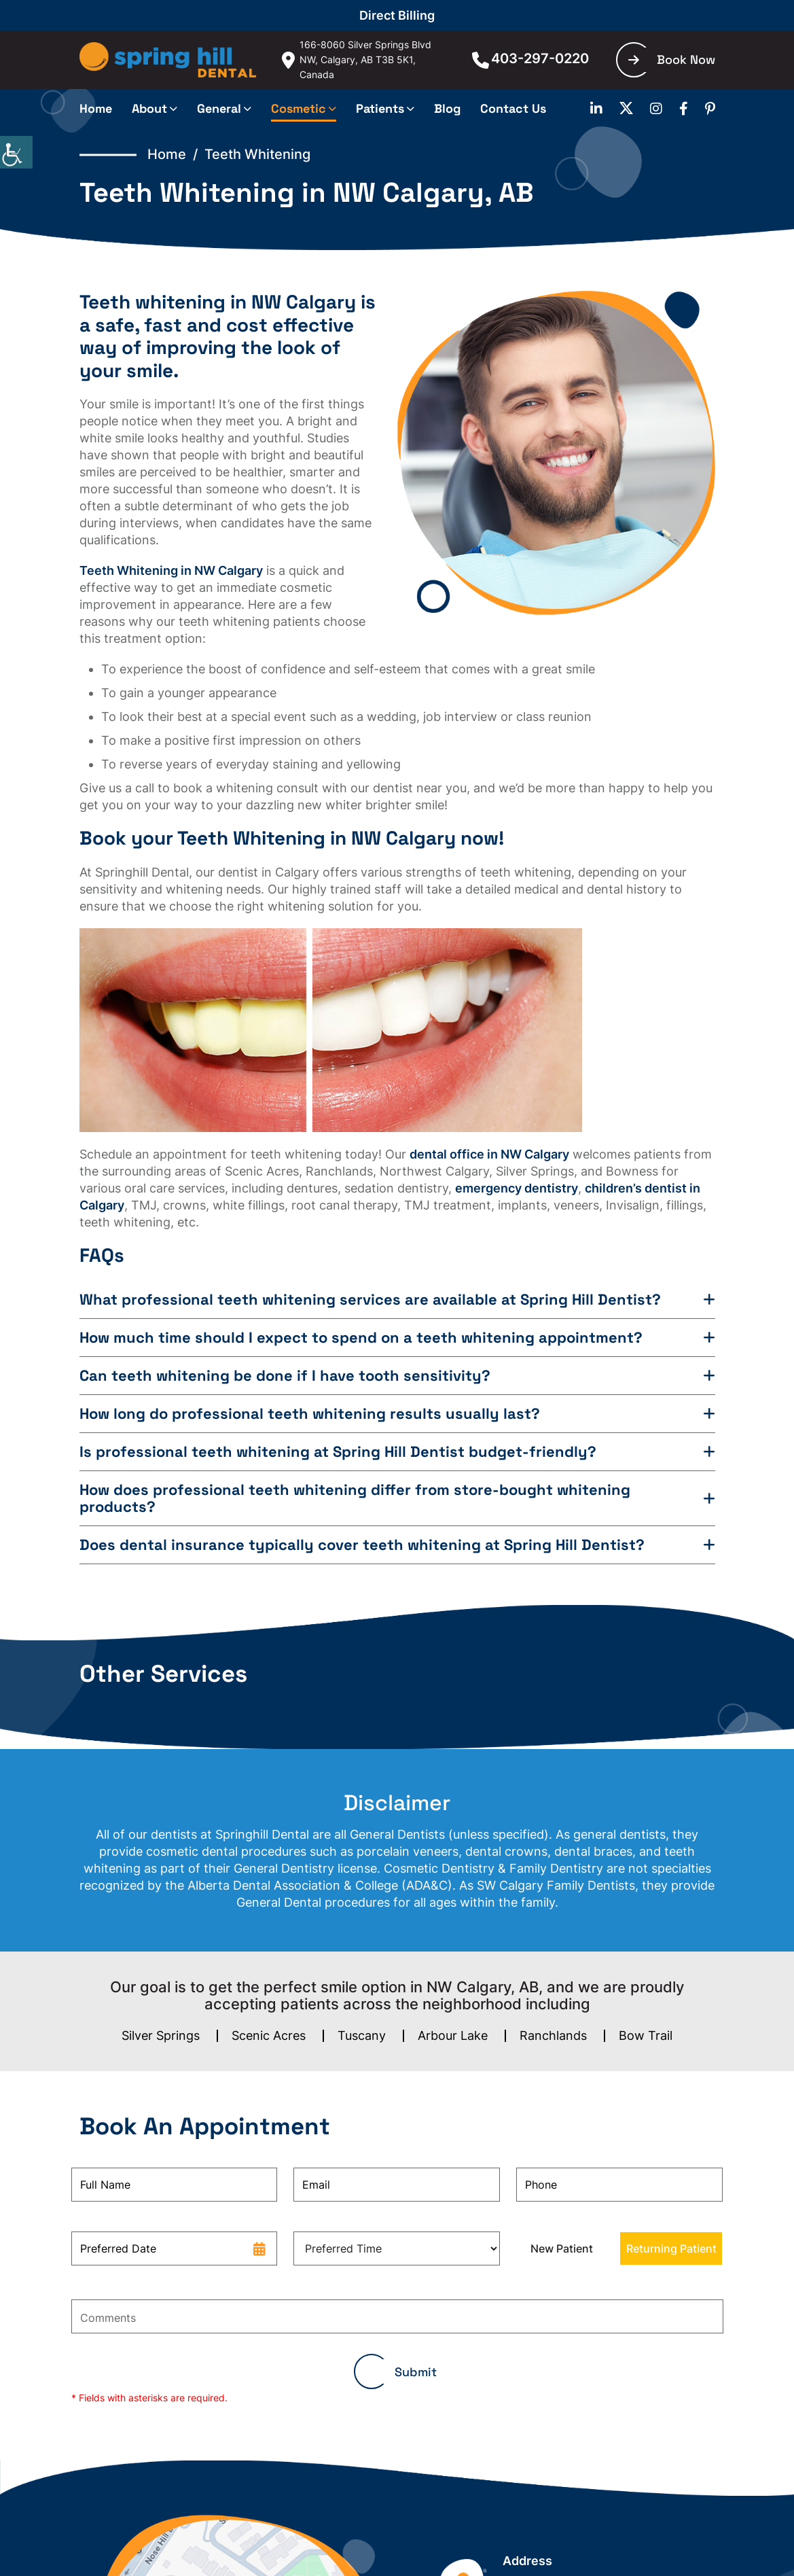 The height and width of the screenshot is (2576, 794). I want to click on Teeth Whitening in NW Calgary, so click(171, 570).